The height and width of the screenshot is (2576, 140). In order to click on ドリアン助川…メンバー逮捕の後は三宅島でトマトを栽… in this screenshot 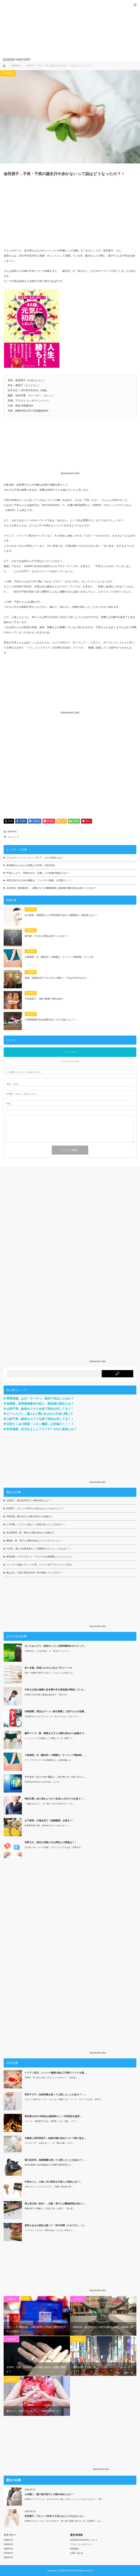, I will do `click(55, 2072)`.